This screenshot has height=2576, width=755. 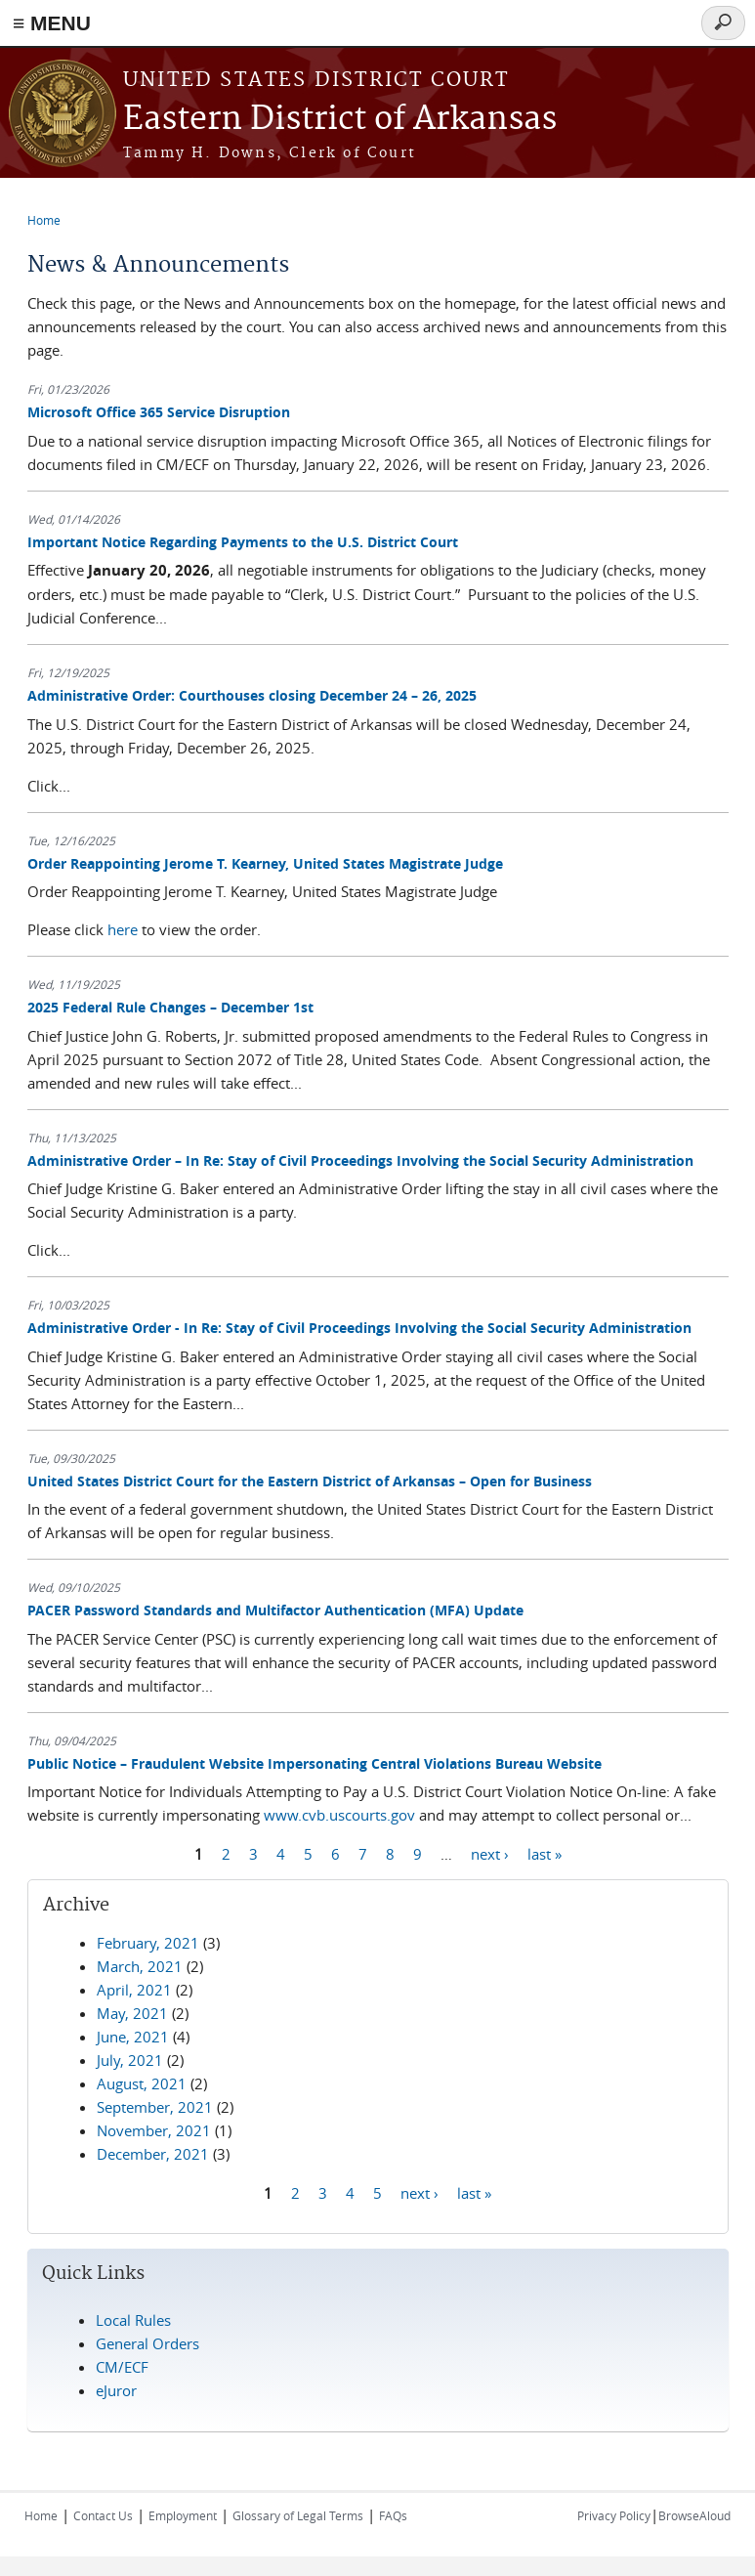 I want to click on Employment, so click(x=182, y=2515).